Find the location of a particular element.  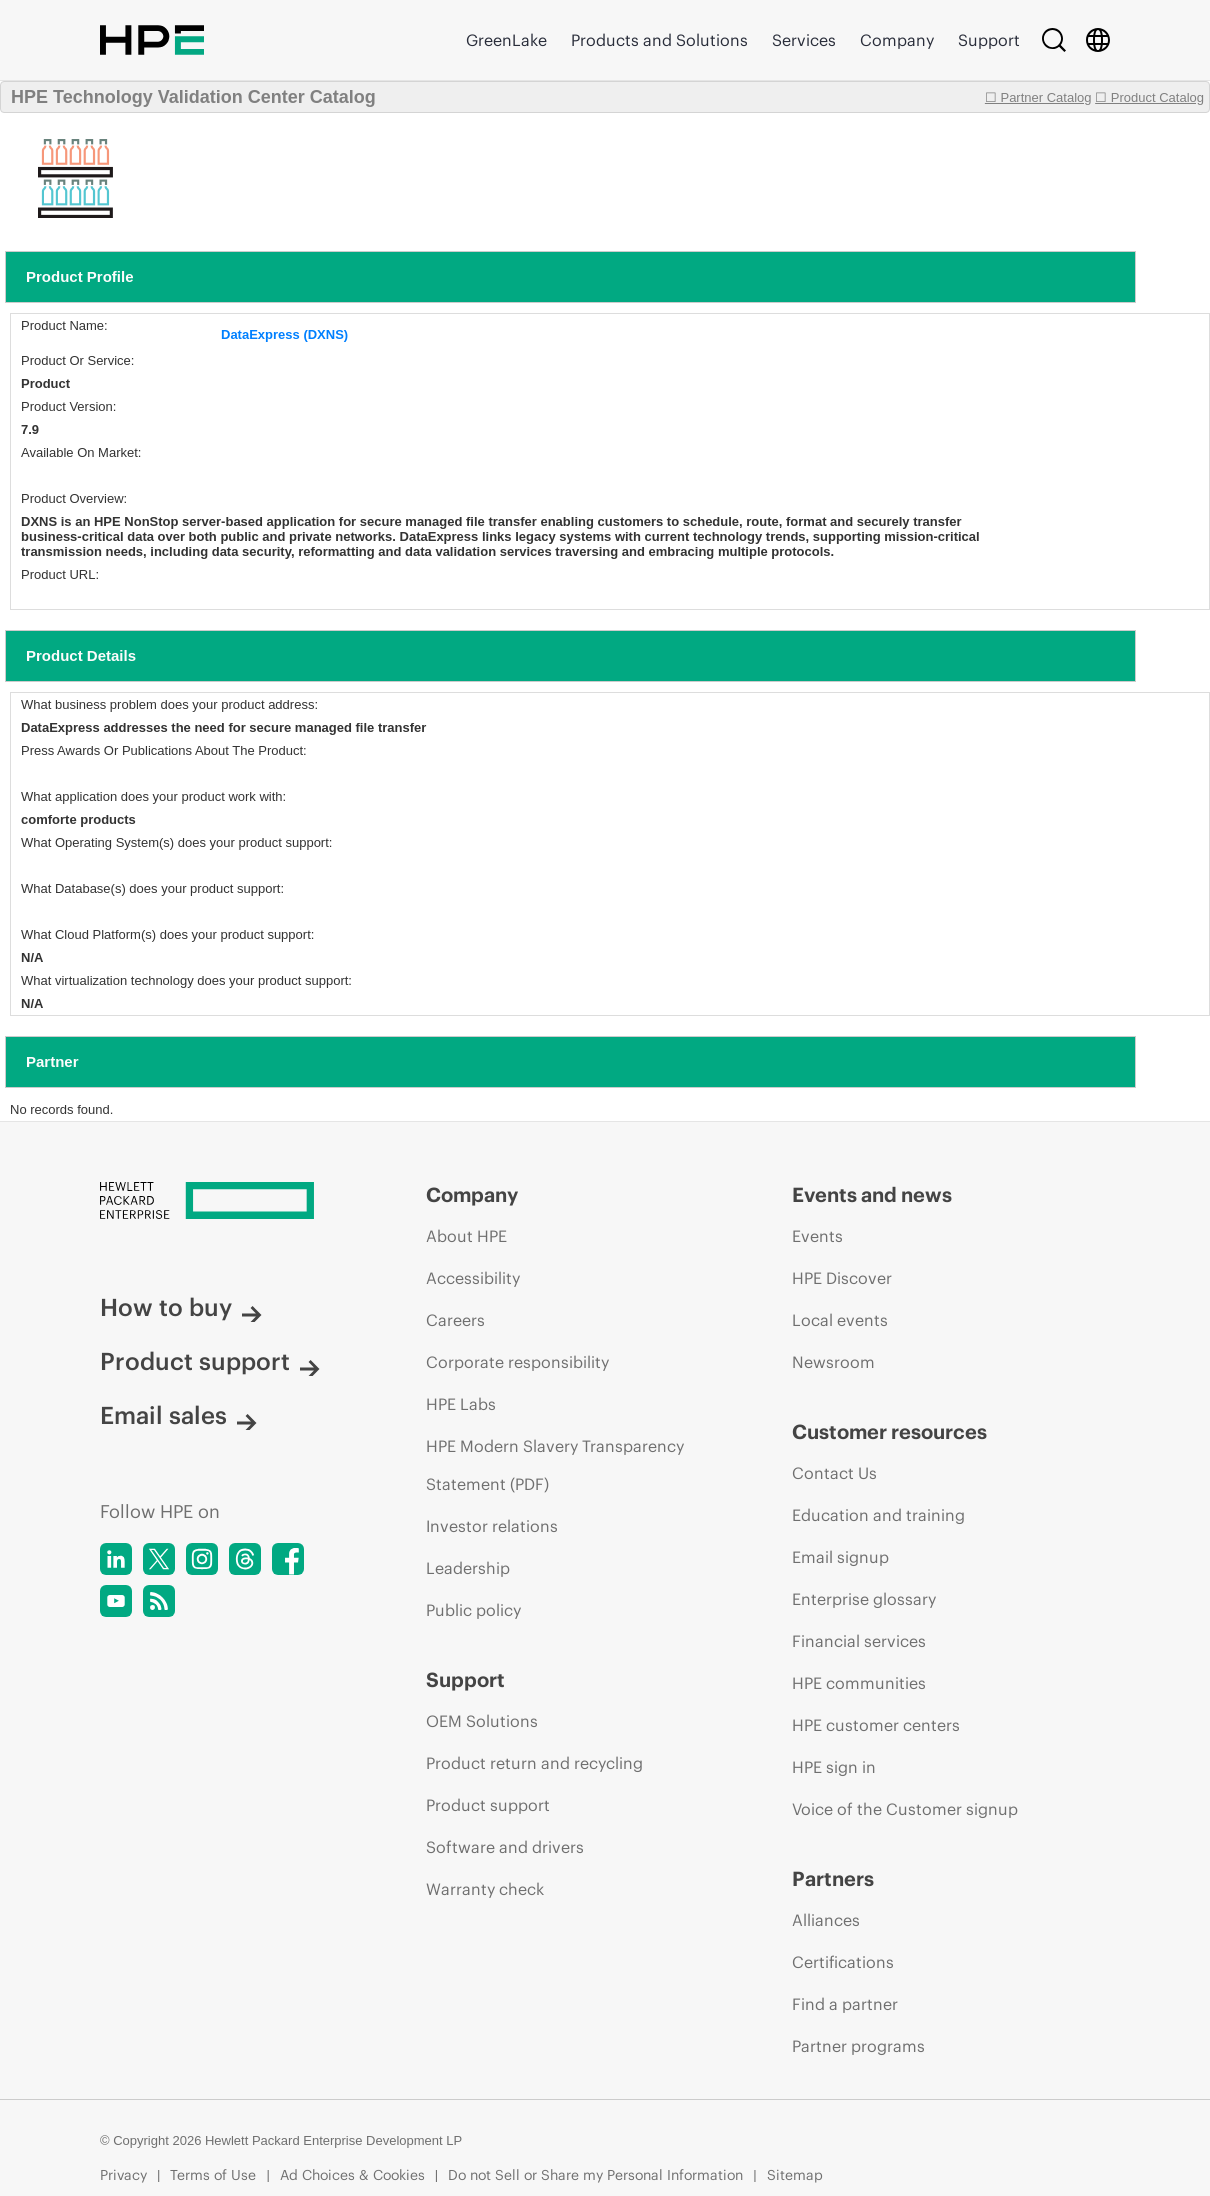

Do not Sell or Share my Personal Information is located at coordinates (595, 2175).